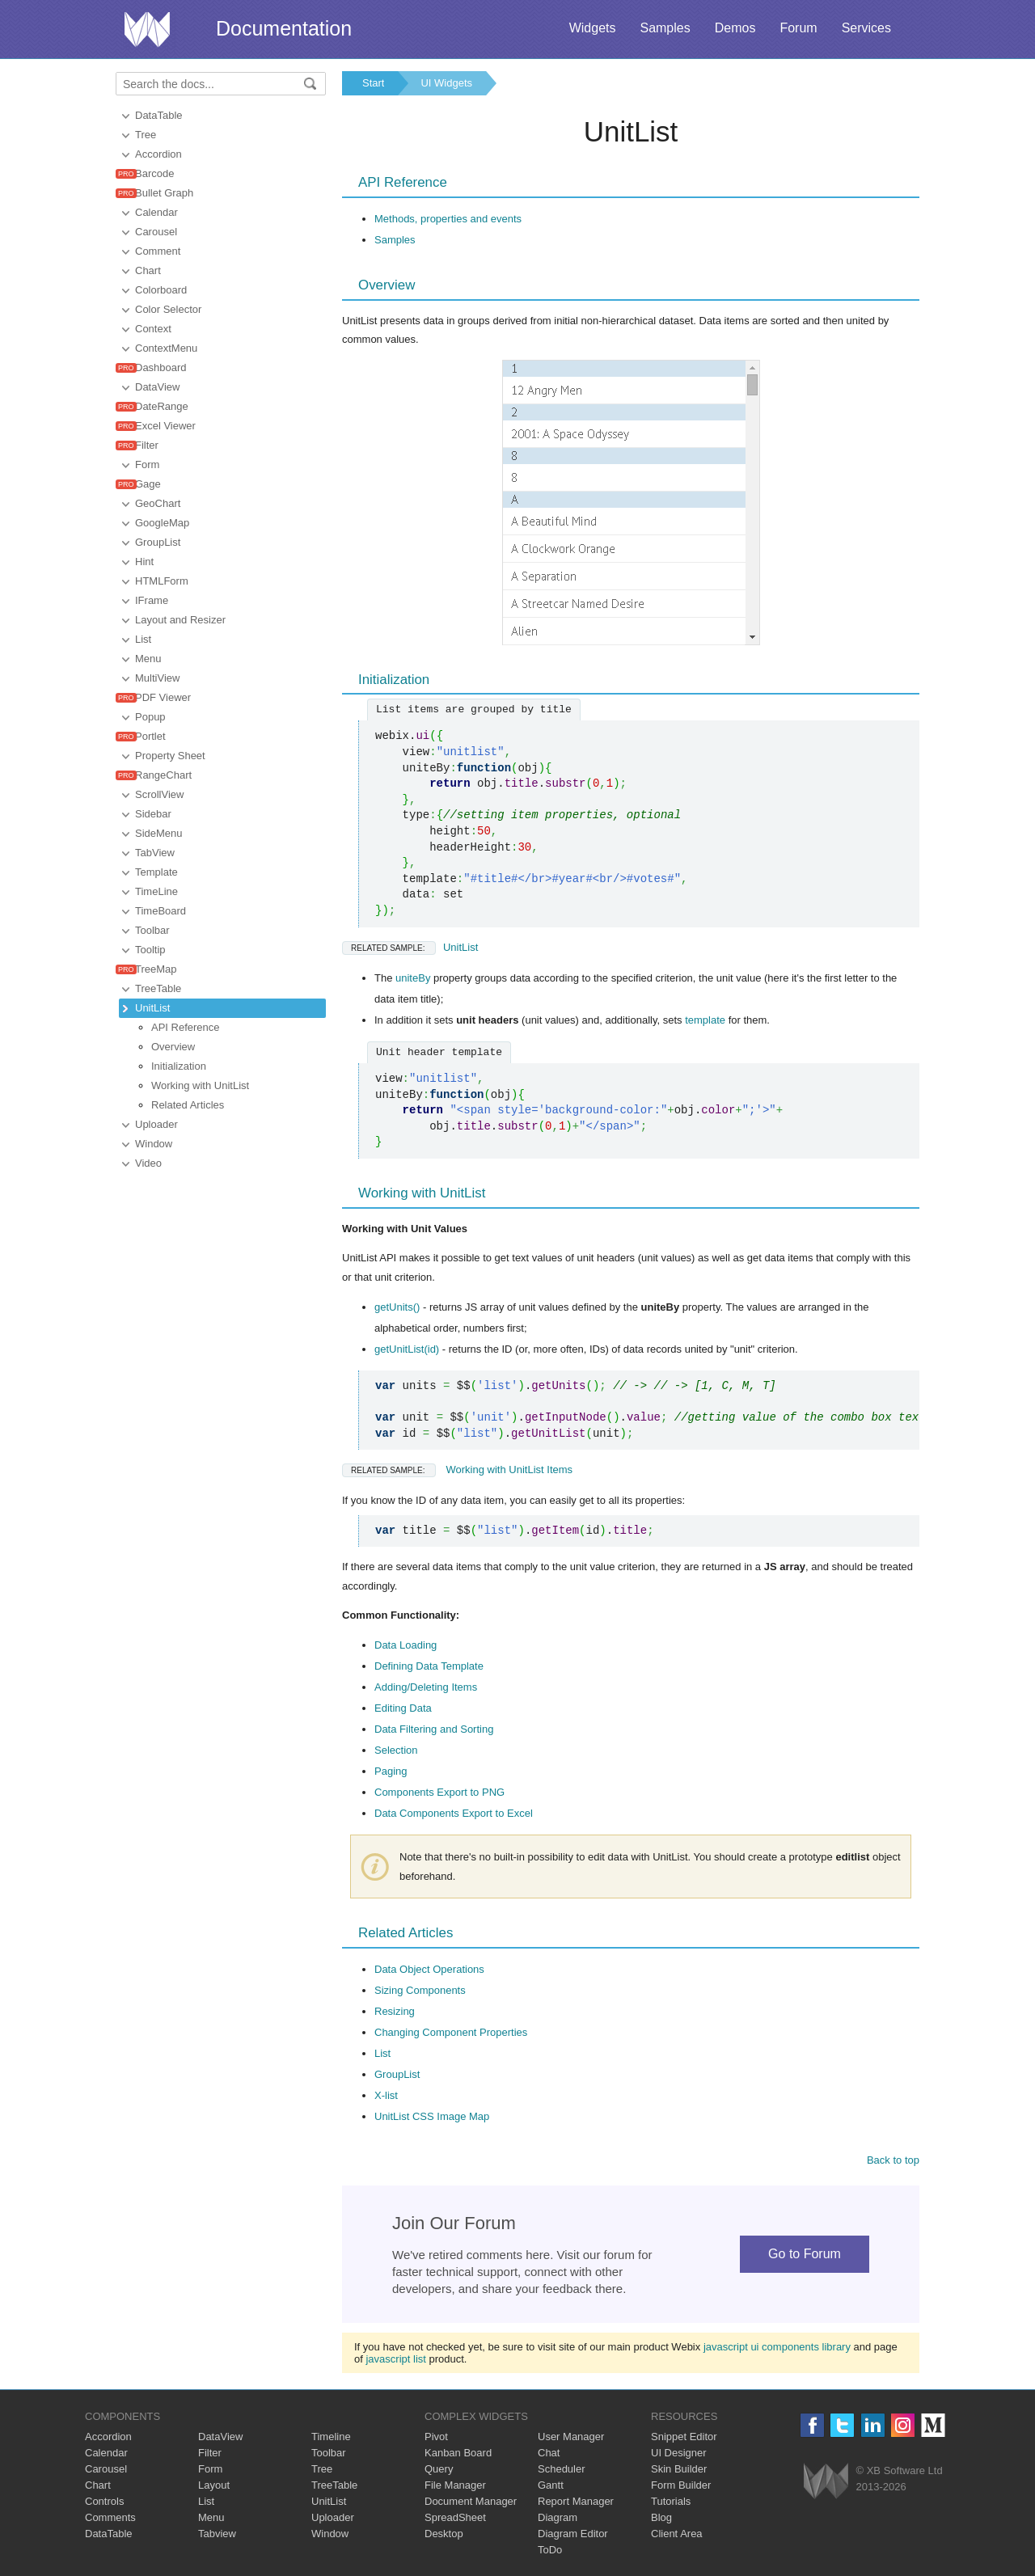 Image resolution: width=1035 pixels, height=2576 pixels. Describe the element at coordinates (161, 367) in the screenshot. I see `Dashboard` at that location.